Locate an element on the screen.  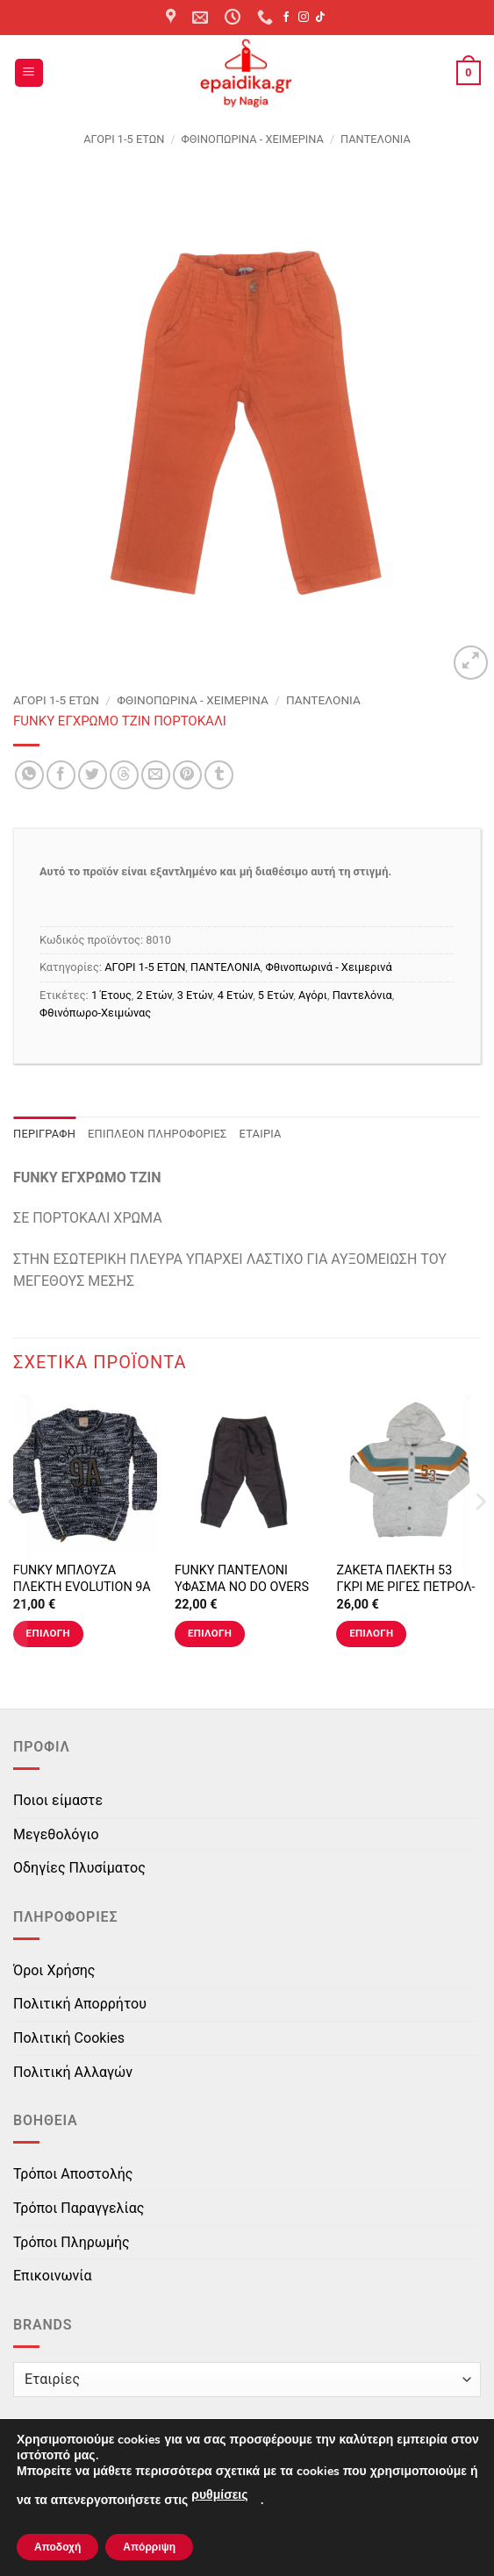
5 Ετών is located at coordinates (275, 995).